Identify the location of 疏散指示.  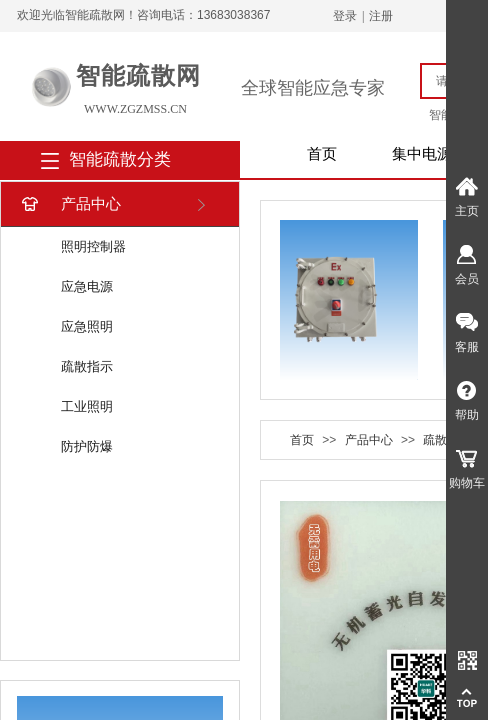
(87, 366).